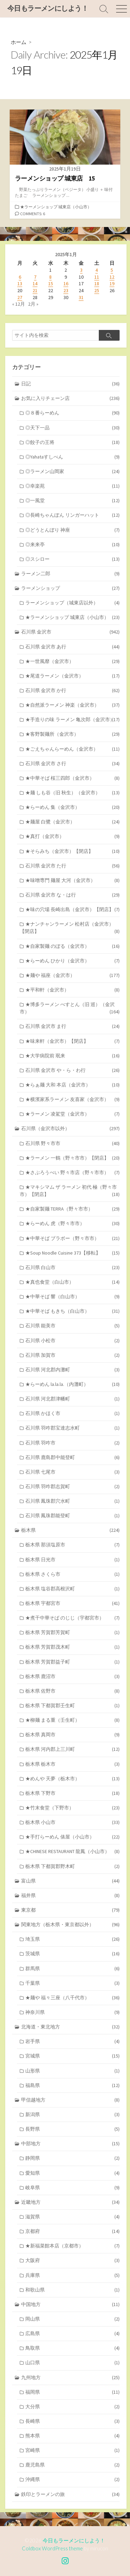  Describe the element at coordinates (72, 1588) in the screenshot. I see `栃木県 塩谷郡高根沢町` at that location.